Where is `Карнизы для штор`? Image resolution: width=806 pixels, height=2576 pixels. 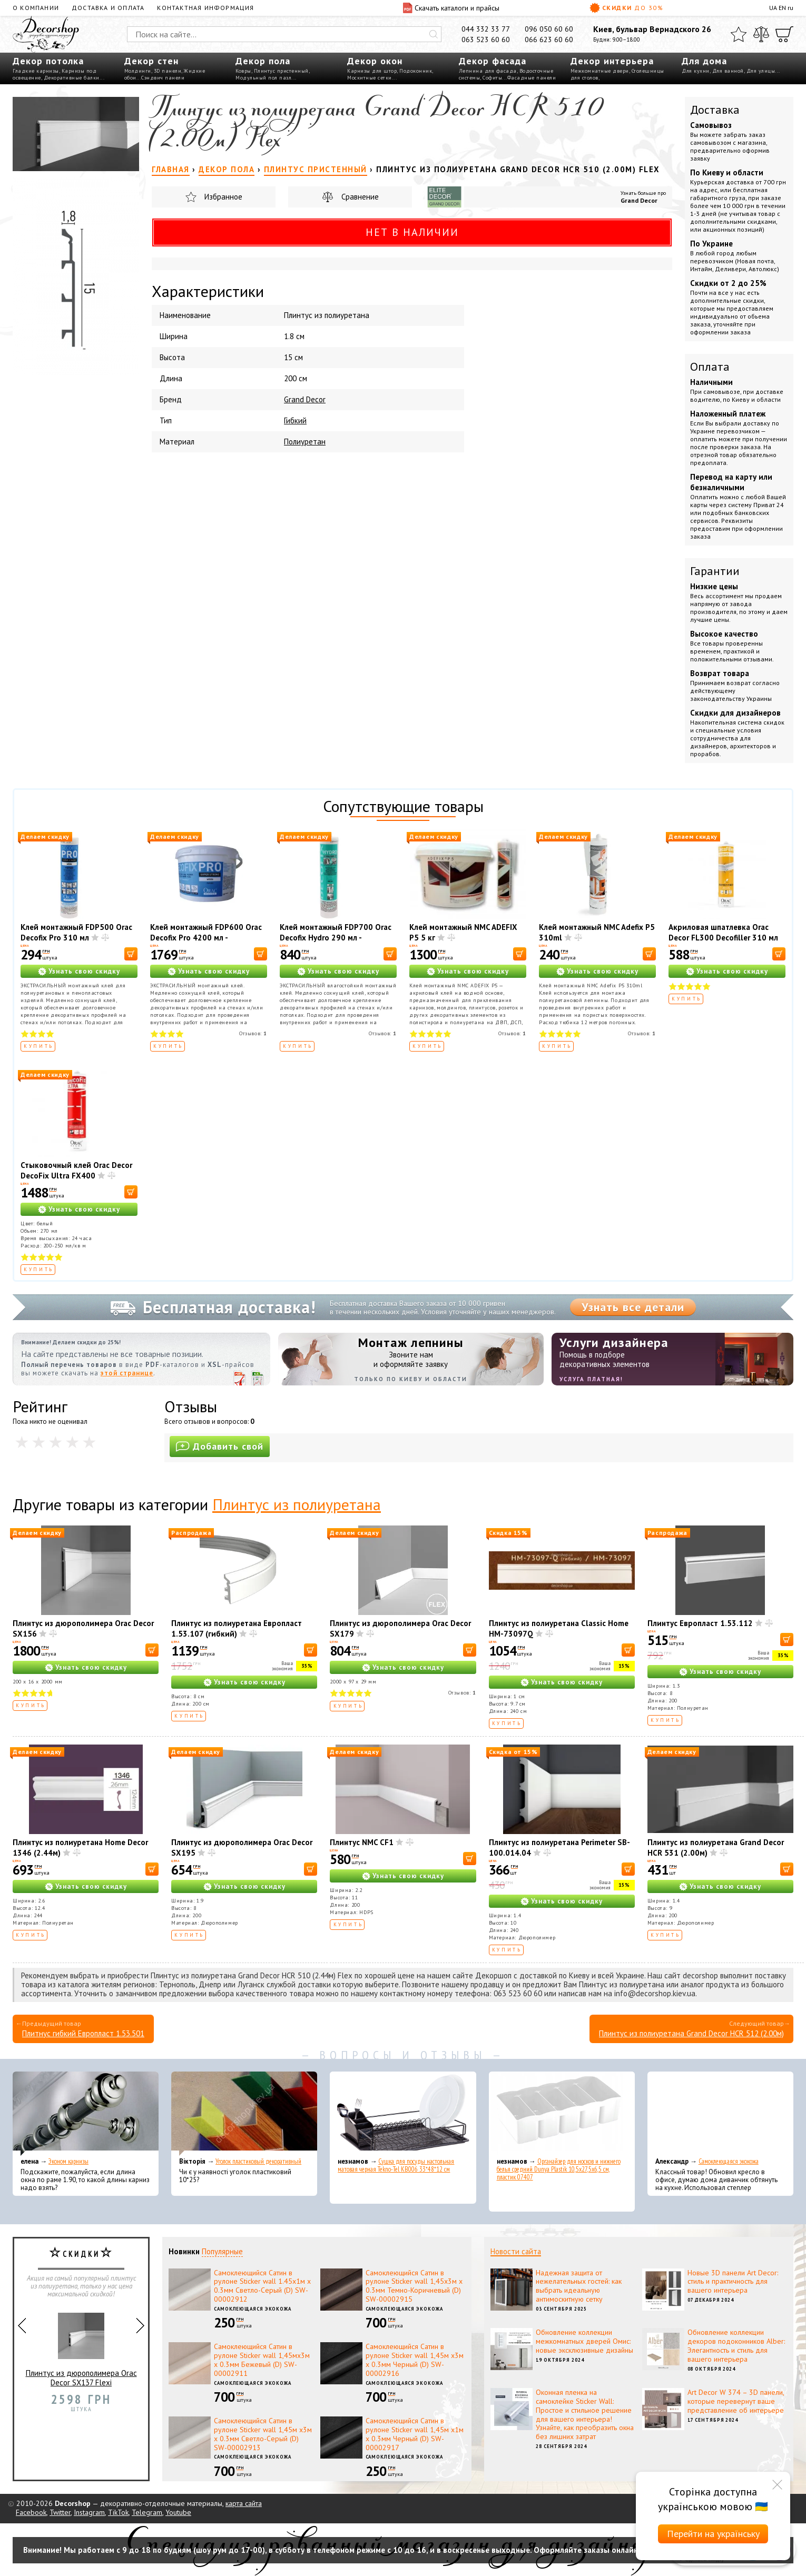
Карнизы для штор is located at coordinates (372, 70).